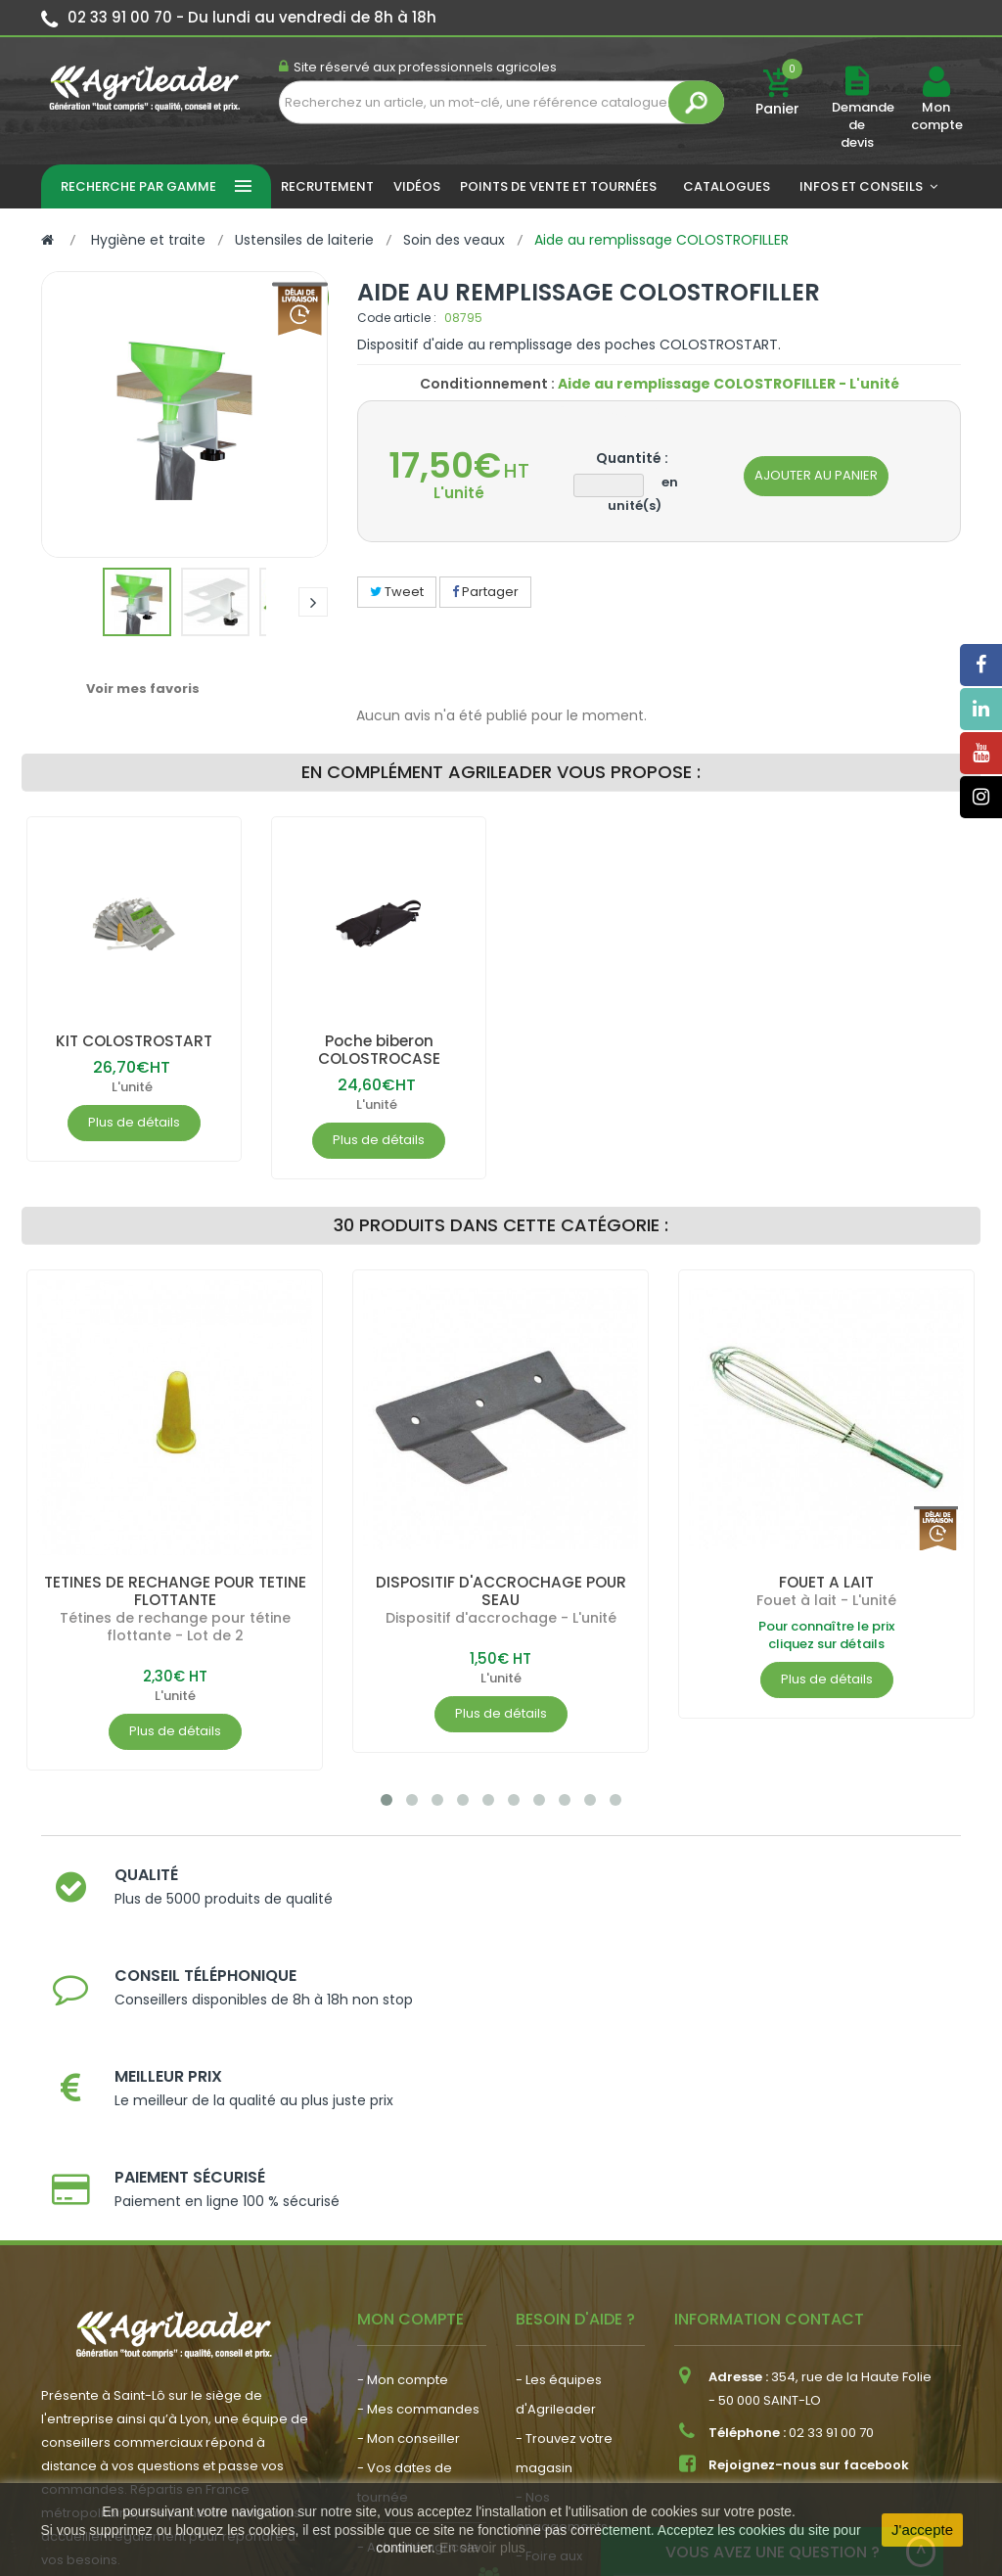 The height and width of the screenshot is (2576, 1002). I want to click on DISPOSITIF D'ACCROCHAGE POUR SEAU, so click(500, 1591).